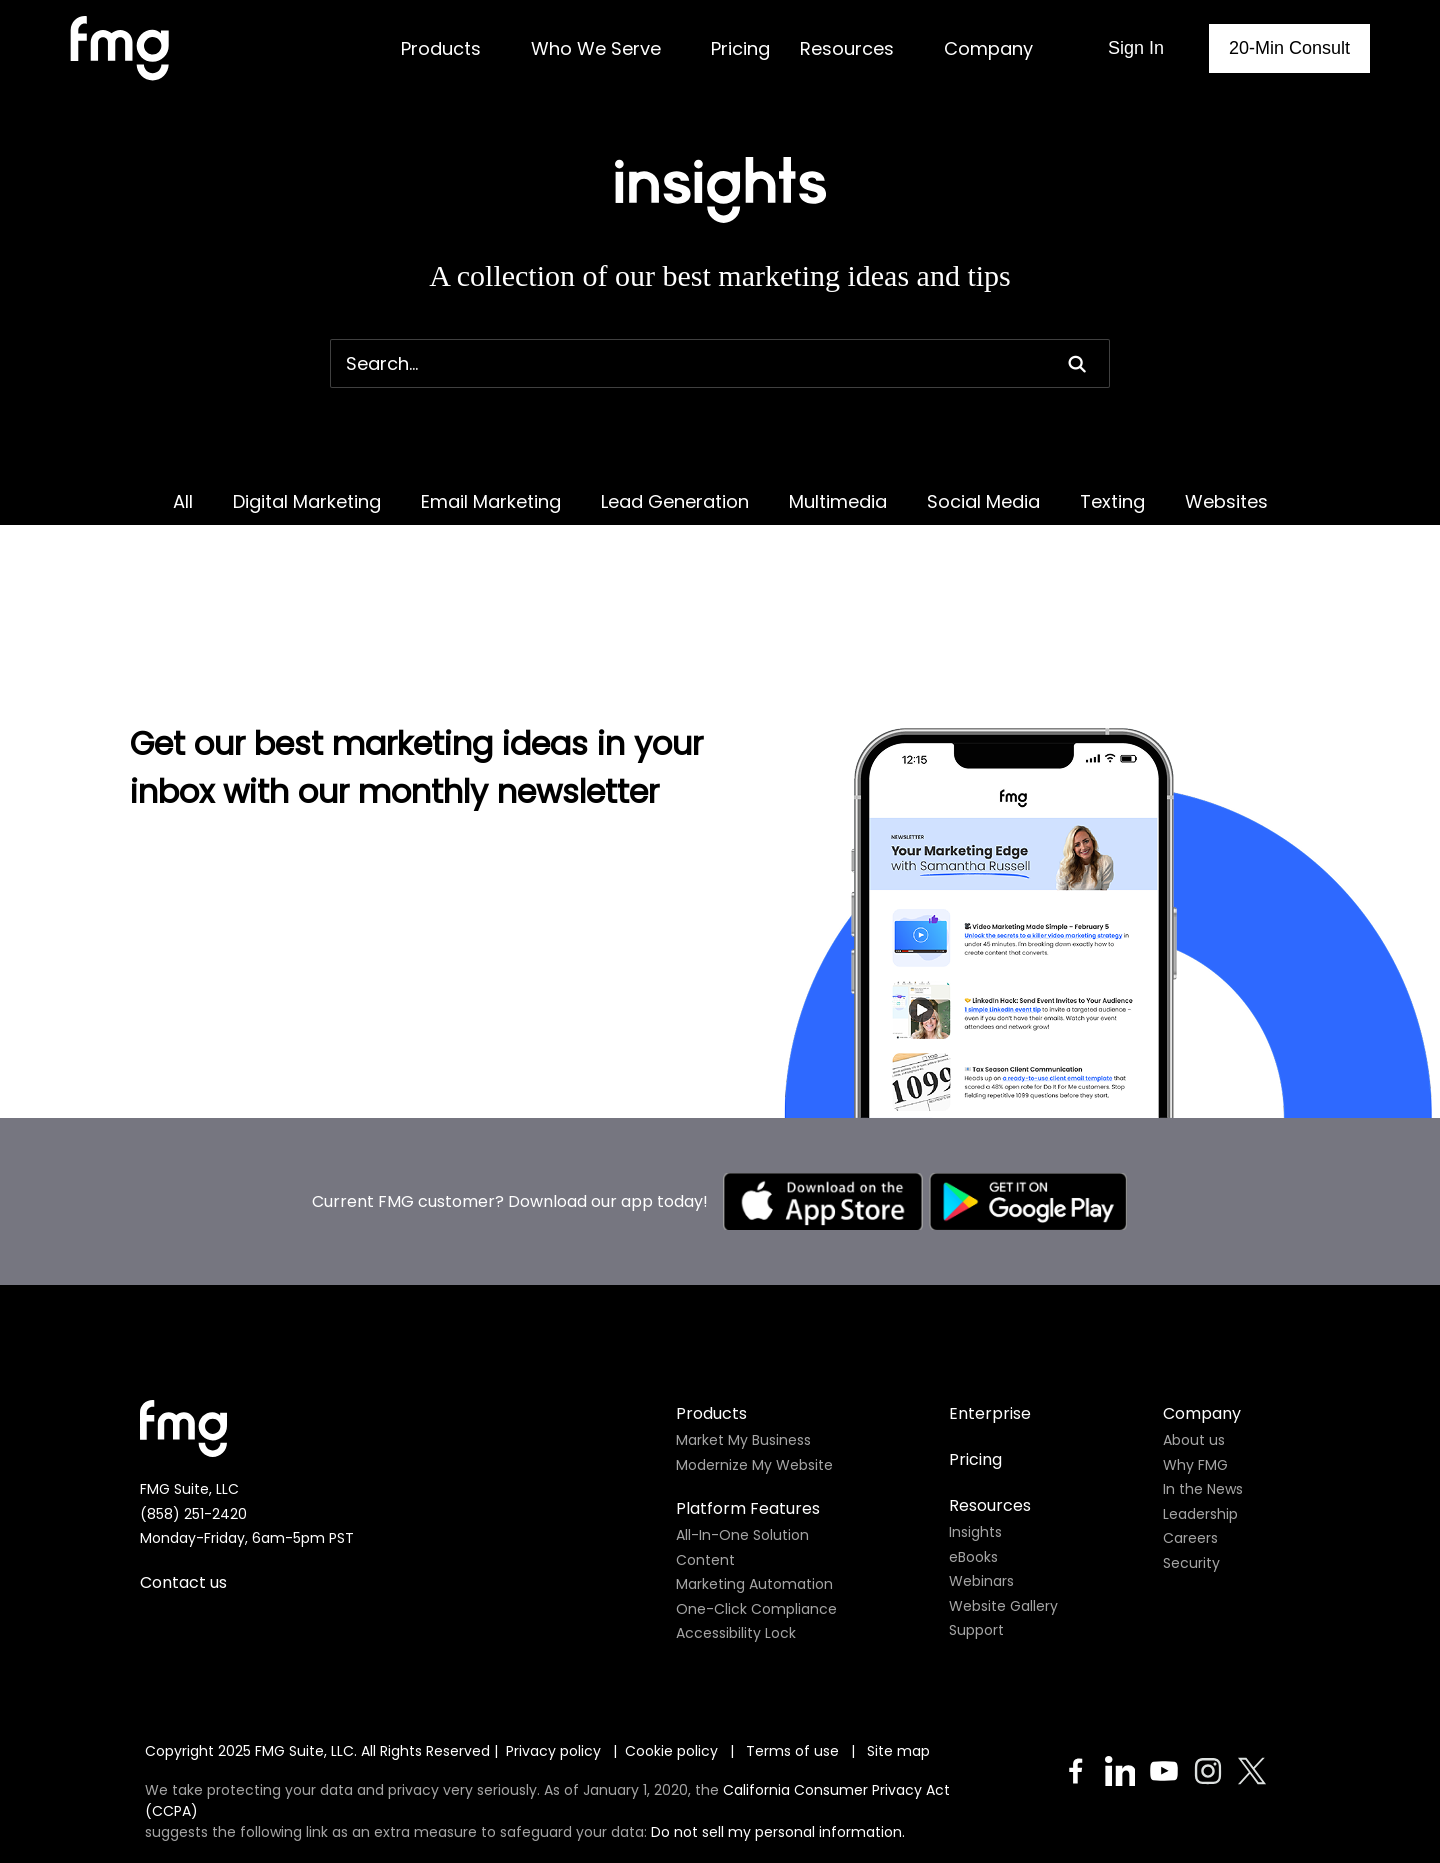 The image size is (1440, 1863). Describe the element at coordinates (307, 501) in the screenshot. I see `Digital Marketing` at that location.